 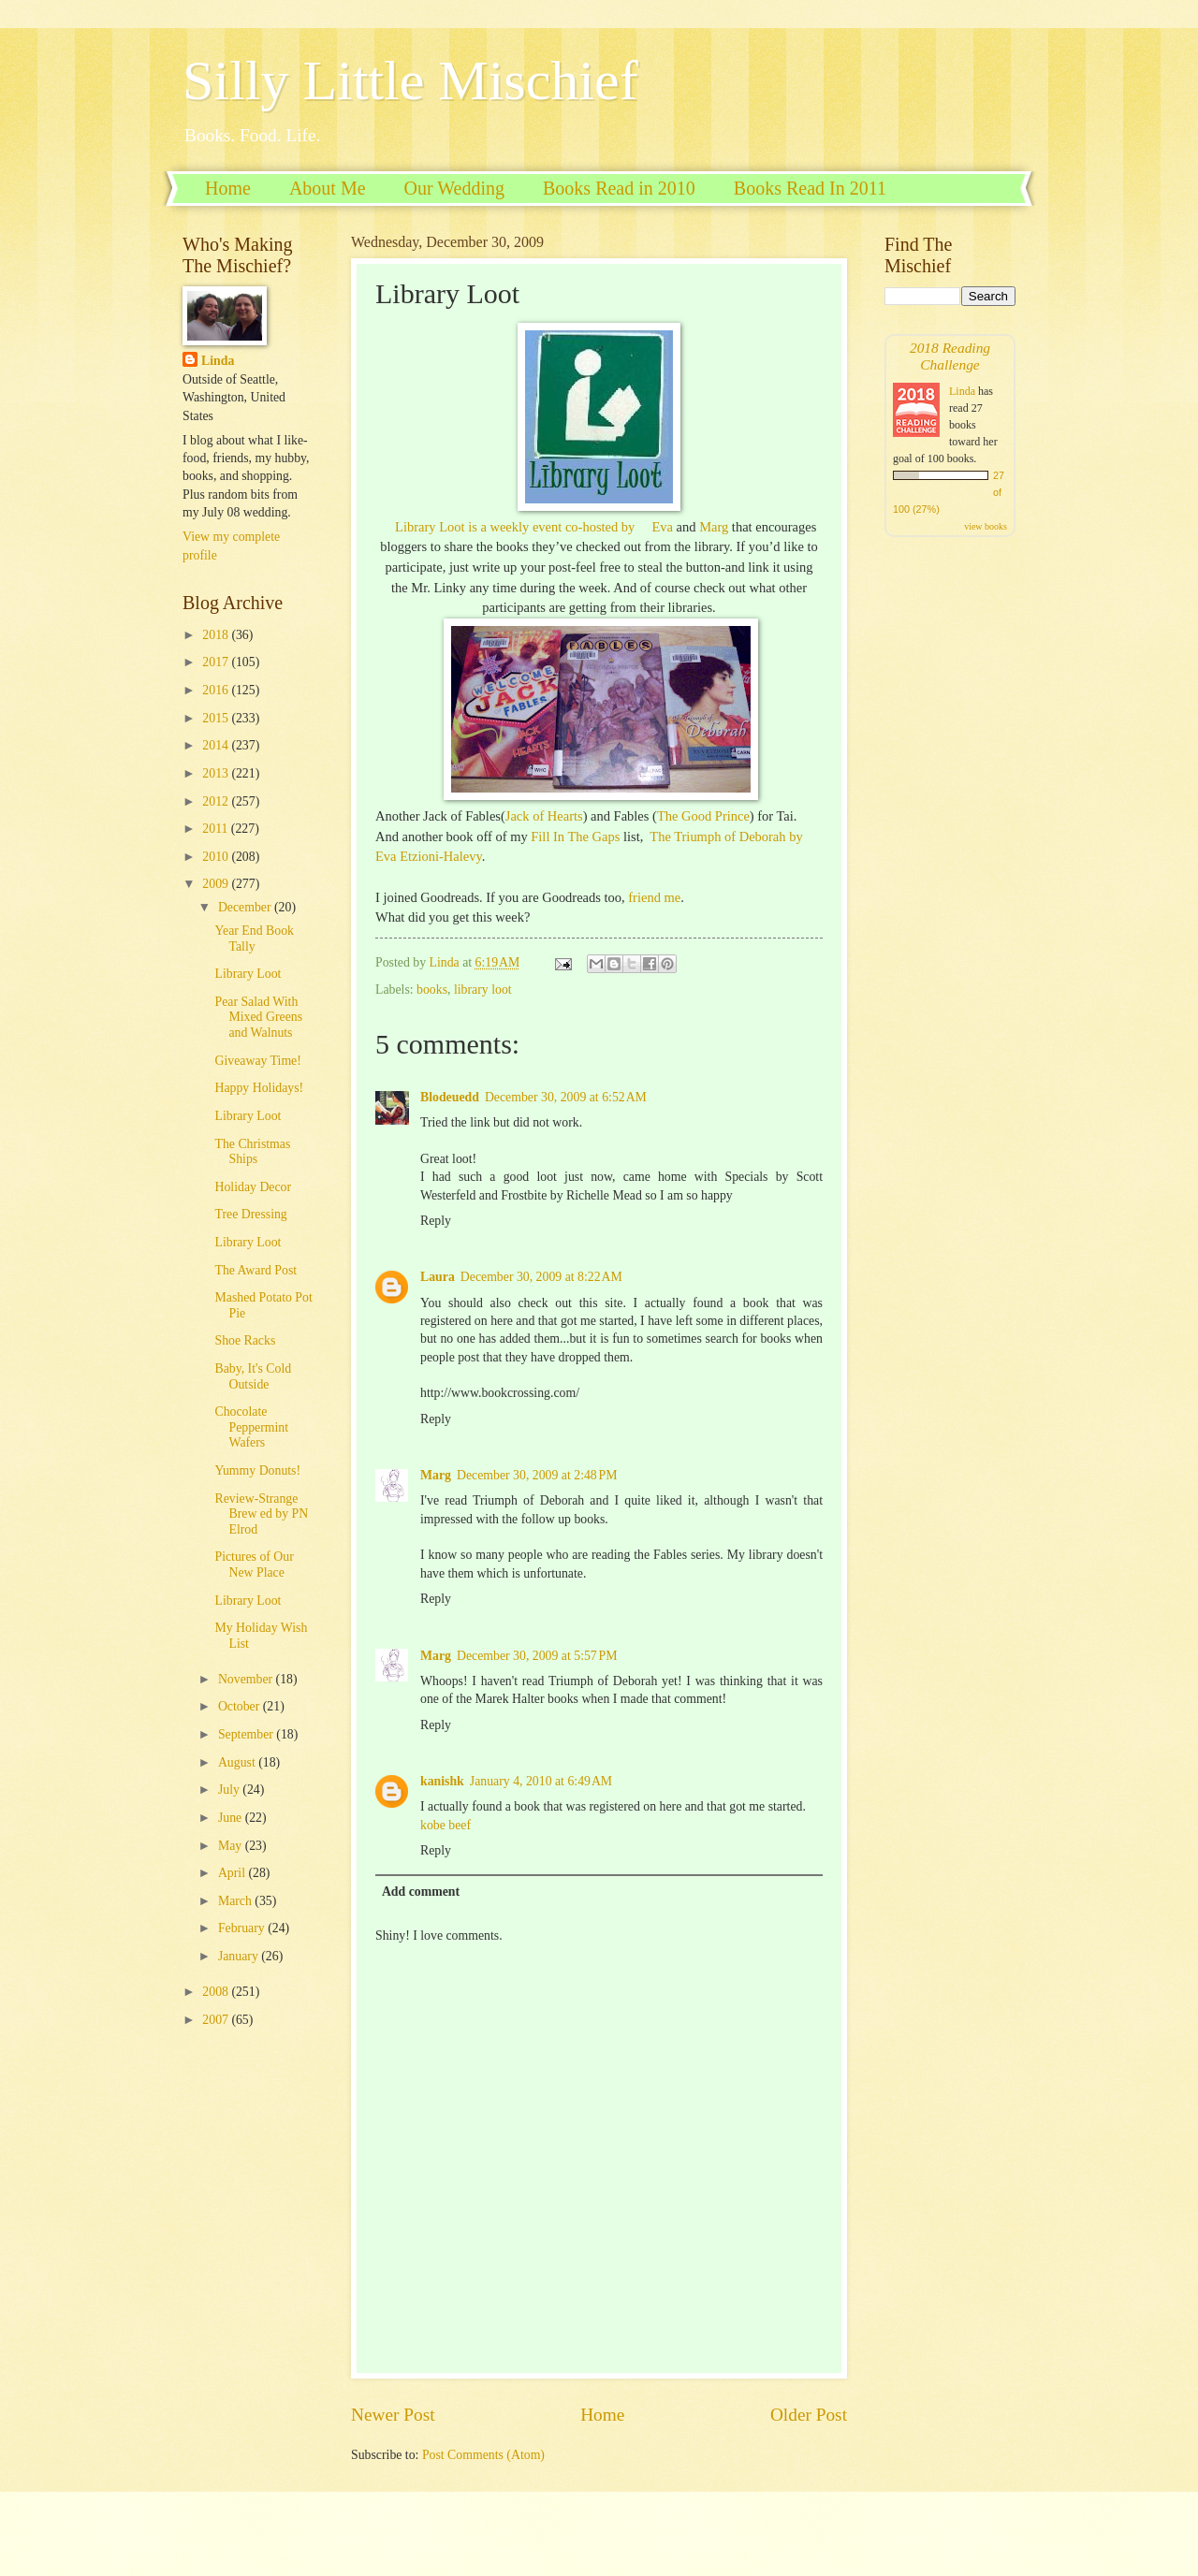 I want to click on Add comment, so click(x=421, y=1892).